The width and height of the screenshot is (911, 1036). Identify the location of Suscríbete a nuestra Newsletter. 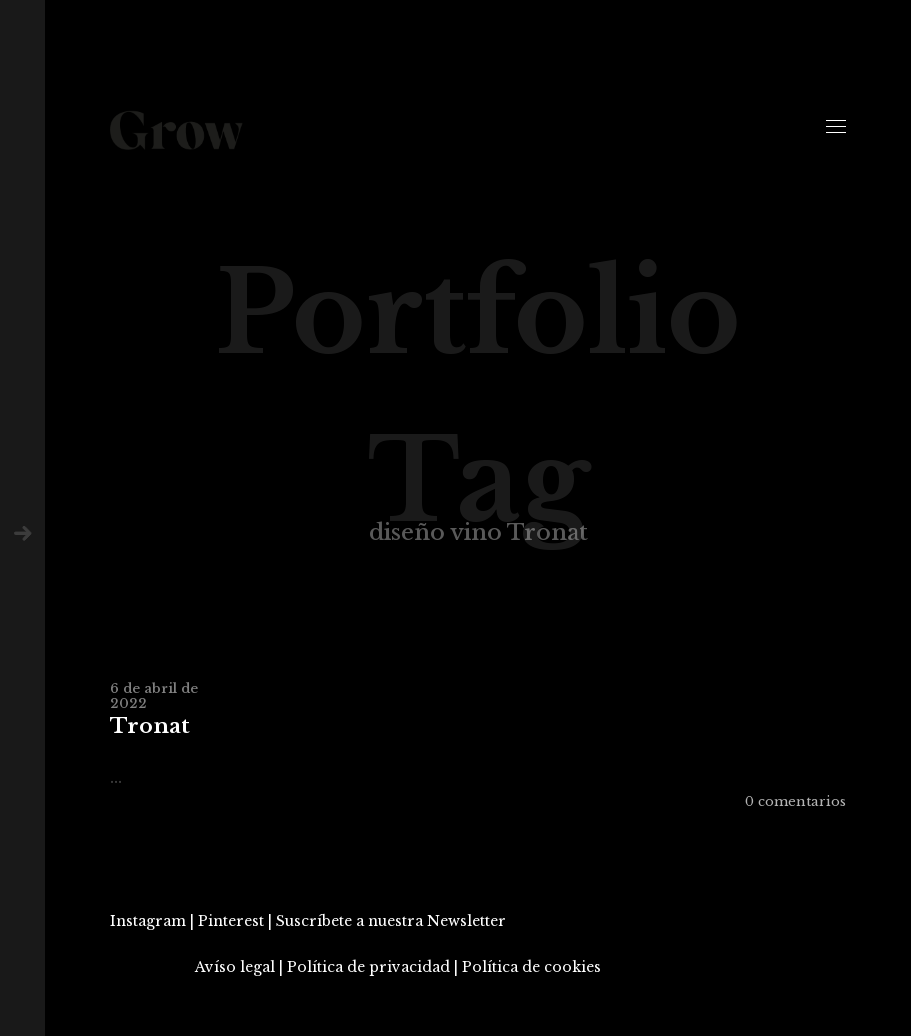
(391, 921).